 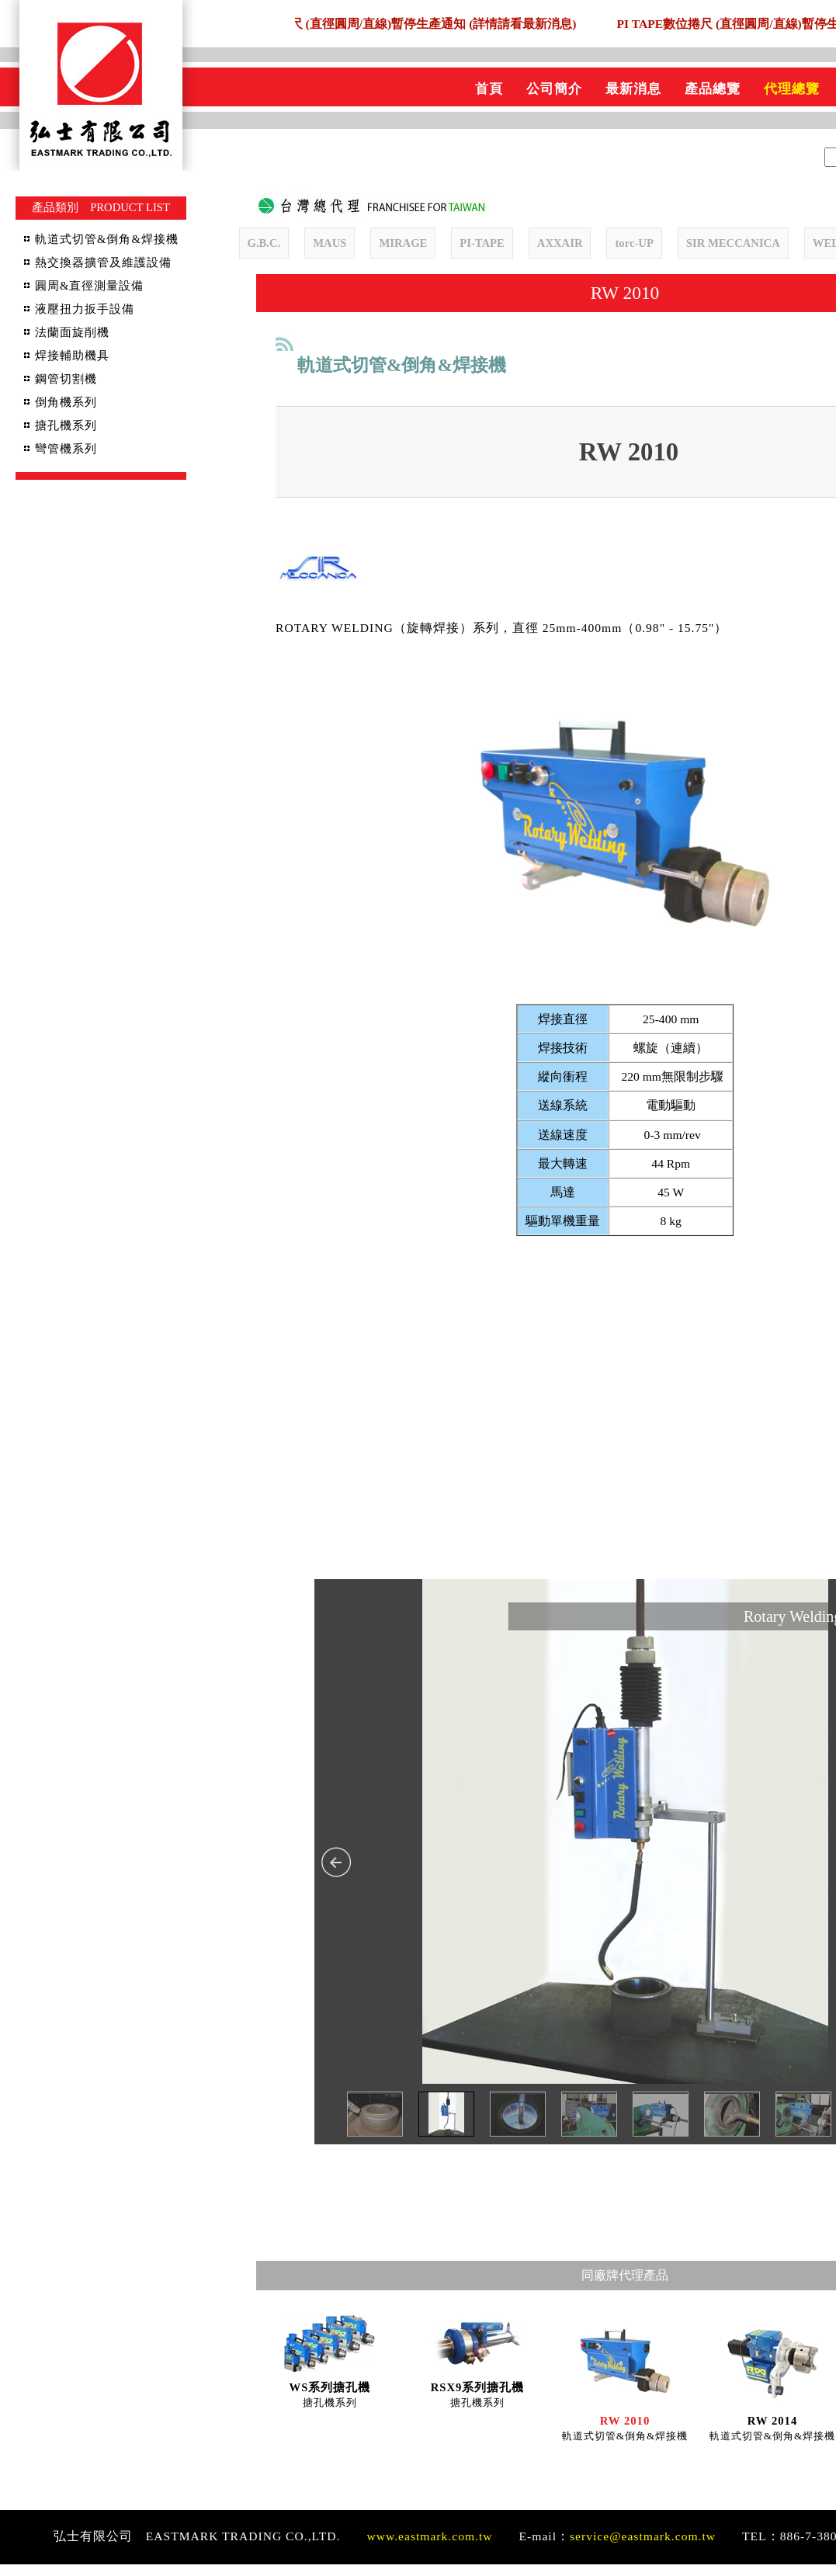 What do you see at coordinates (429, 2547) in the screenshot?
I see `www.eastmark.com.tw` at bounding box center [429, 2547].